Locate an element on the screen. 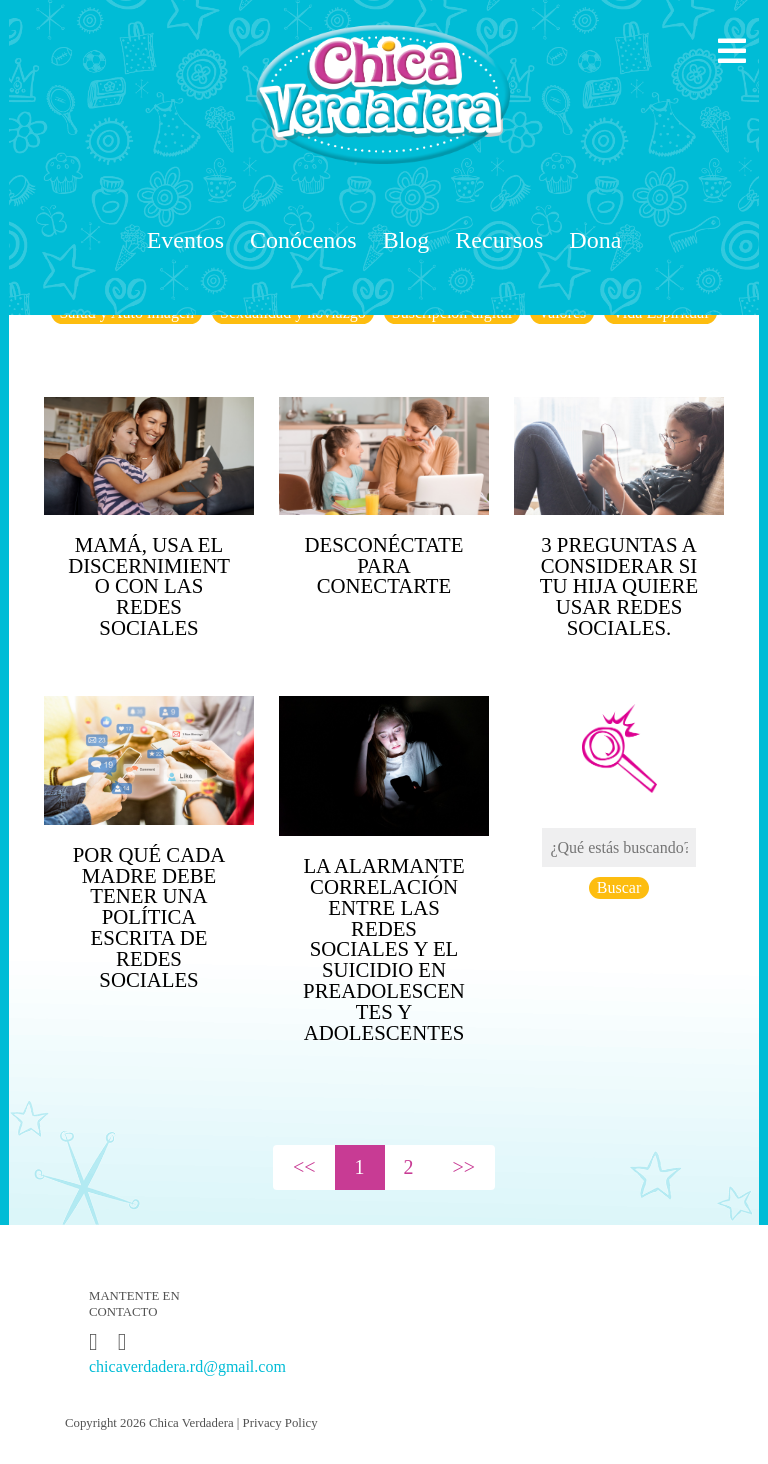 This screenshot has width=768, height=1464. << is located at coordinates (304, 1167).